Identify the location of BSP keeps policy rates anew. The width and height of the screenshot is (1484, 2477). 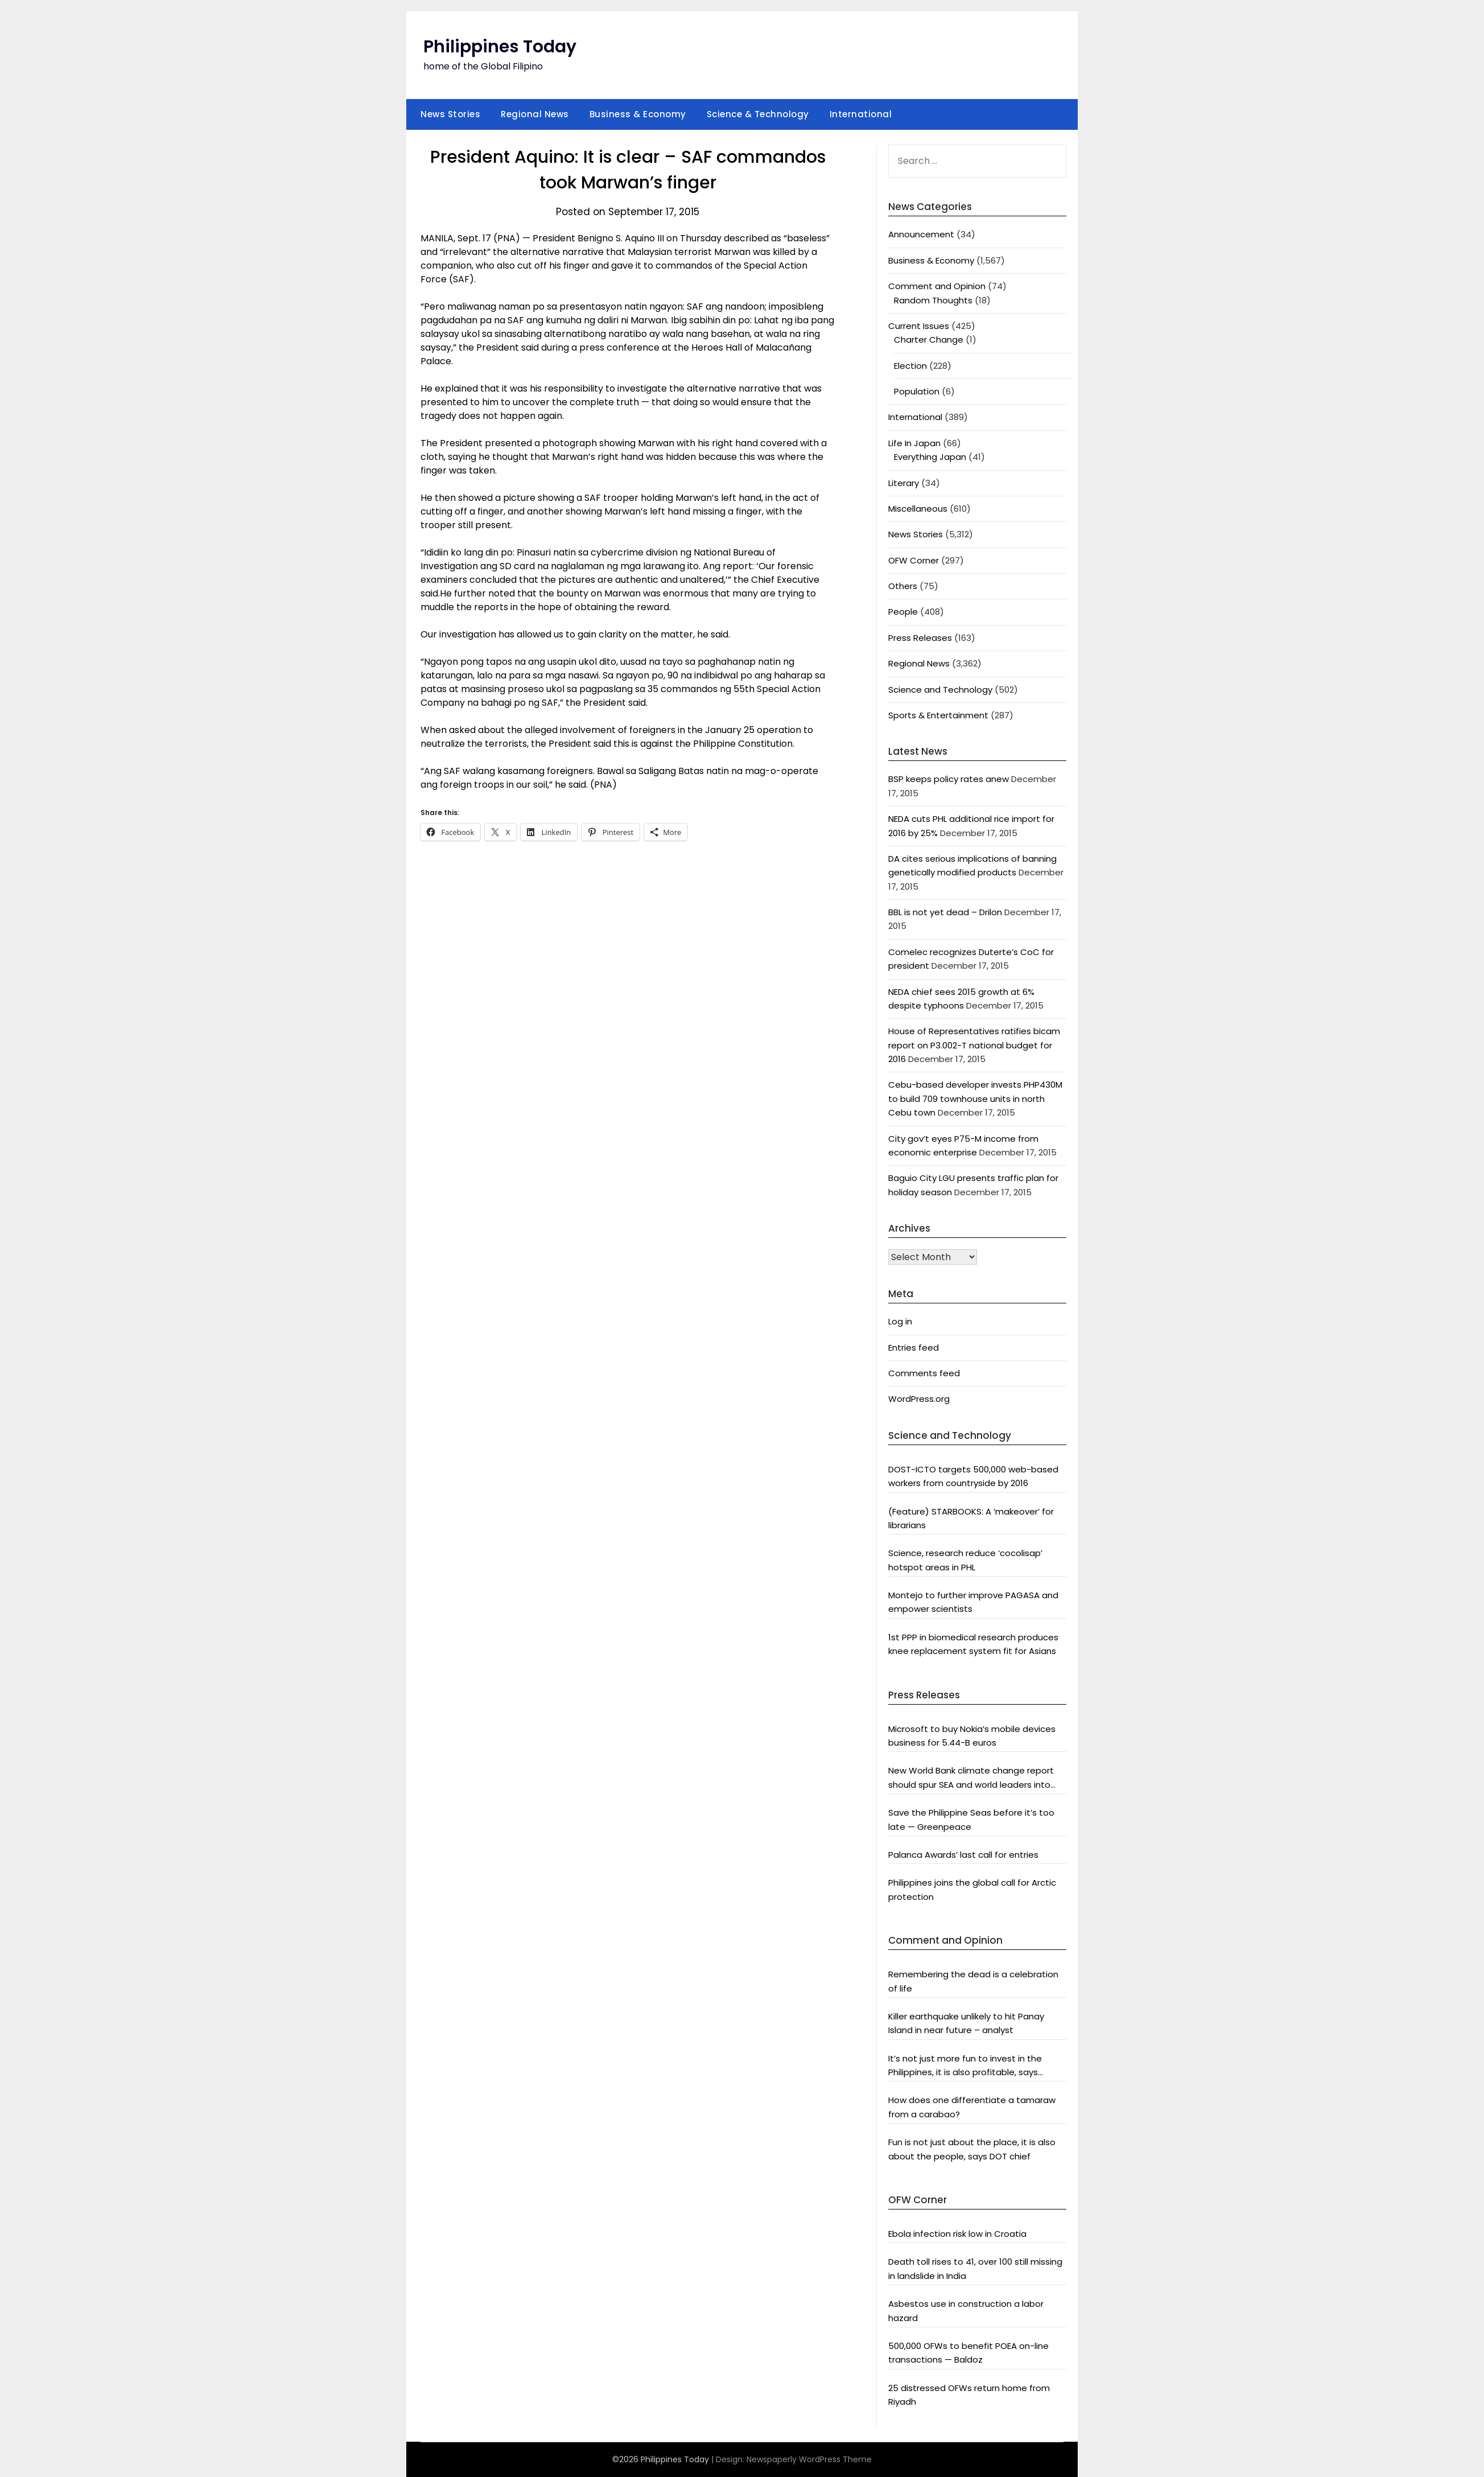
(948, 779).